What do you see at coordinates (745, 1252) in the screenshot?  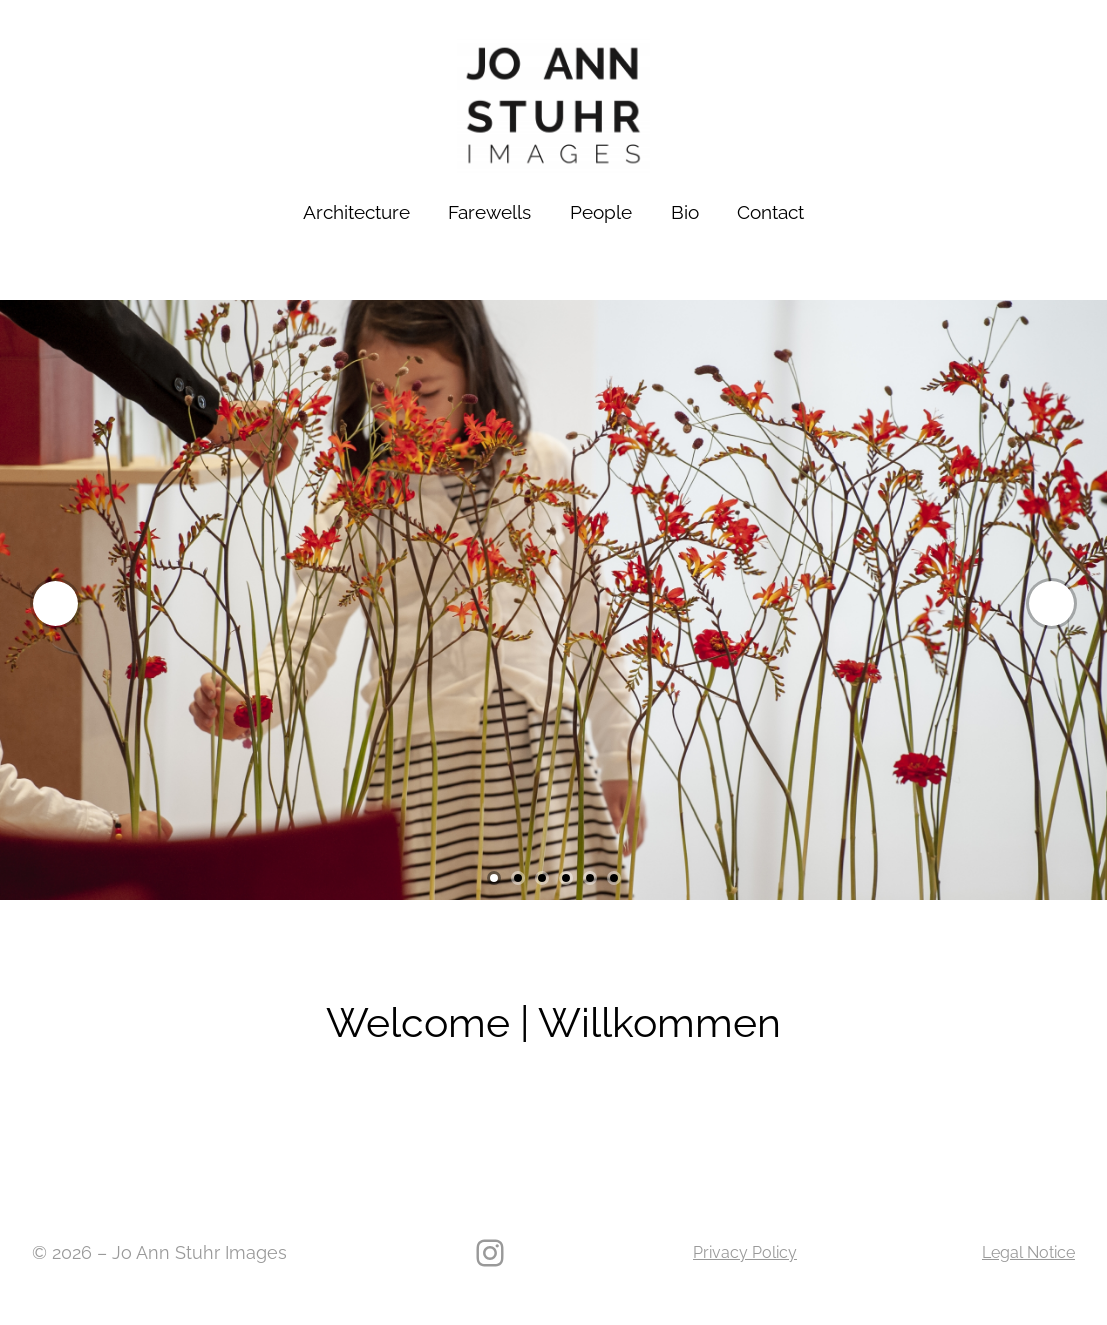 I see `Privacy Policy` at bounding box center [745, 1252].